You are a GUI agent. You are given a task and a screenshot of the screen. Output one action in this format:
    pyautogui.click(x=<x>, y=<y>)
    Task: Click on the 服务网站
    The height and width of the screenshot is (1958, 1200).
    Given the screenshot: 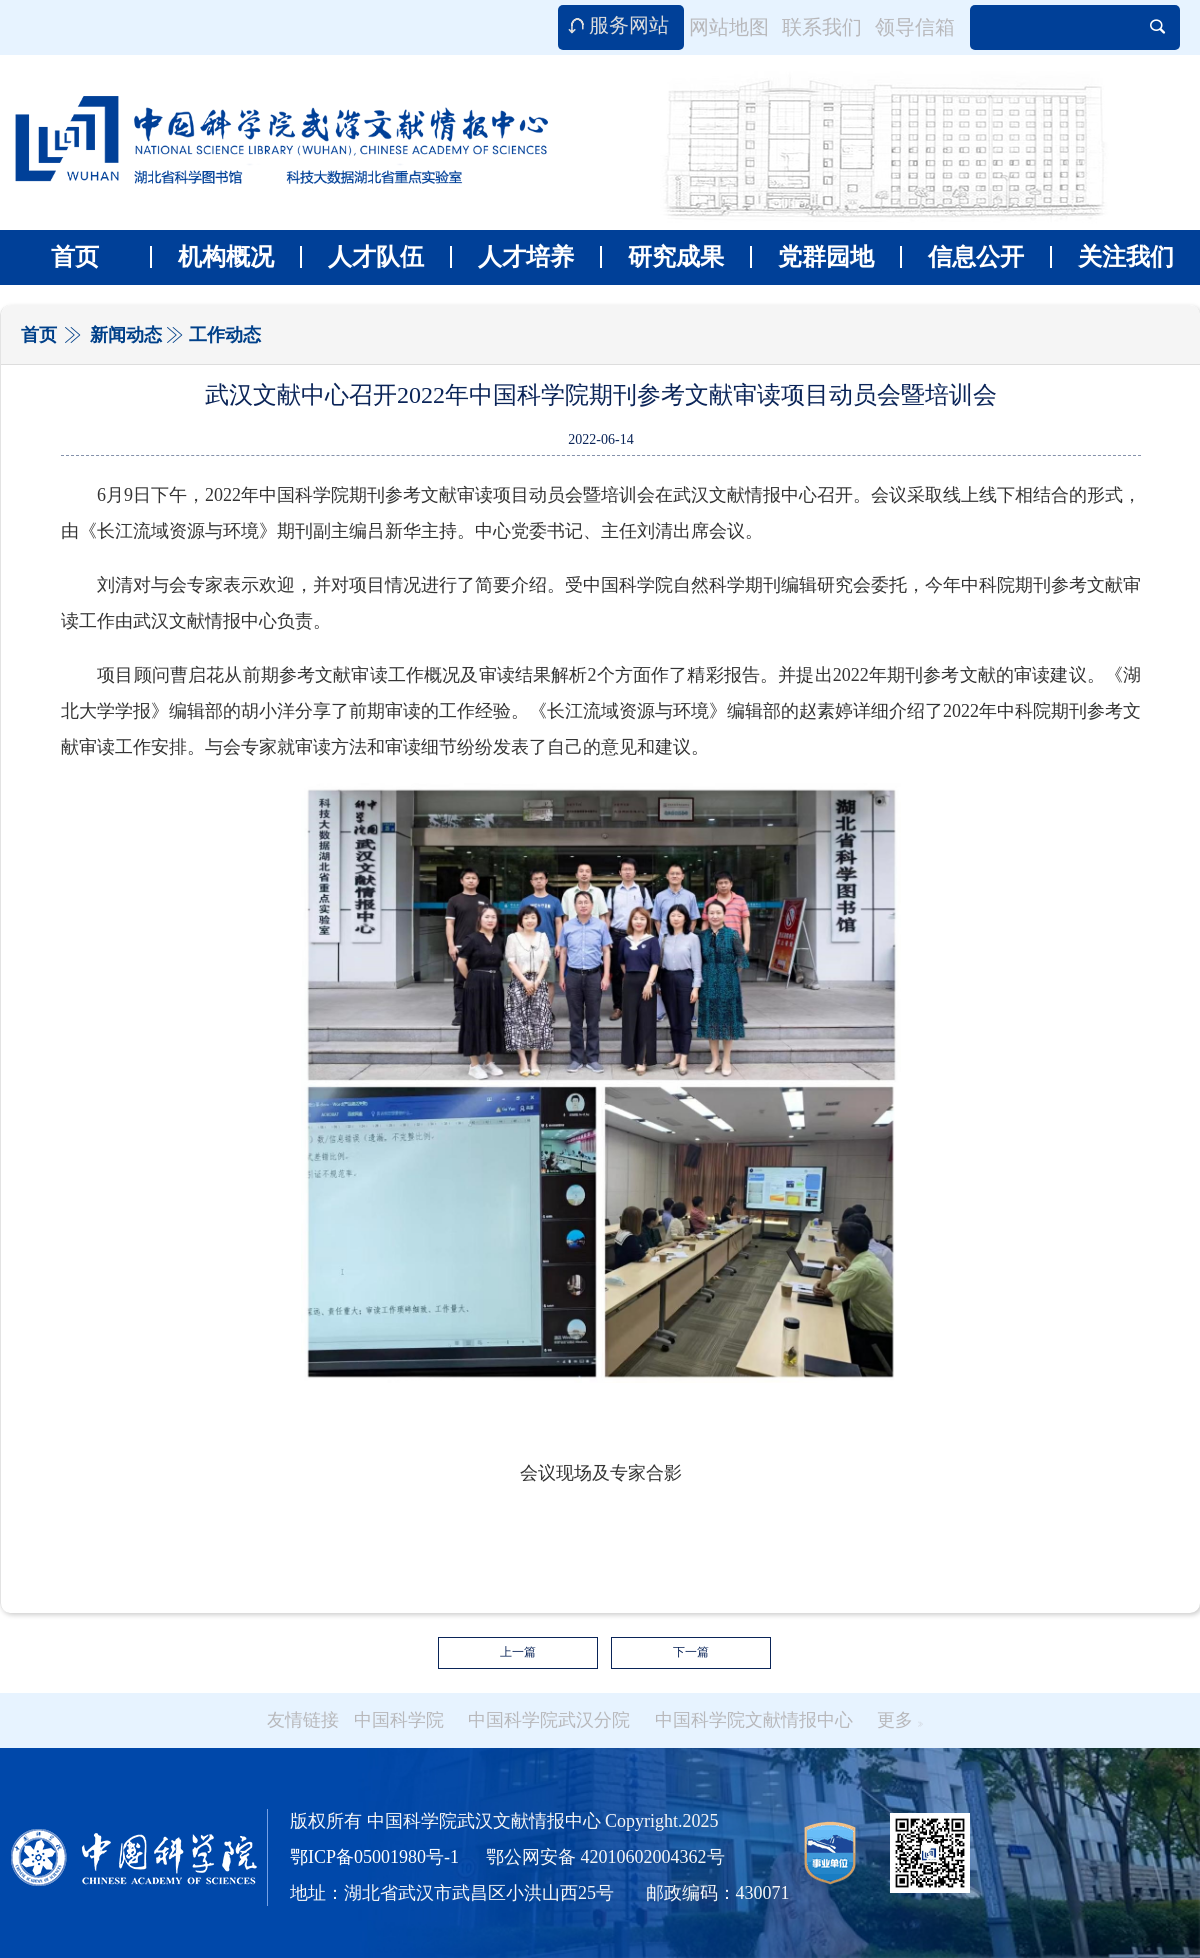 What is the action you would take?
    pyautogui.click(x=629, y=25)
    